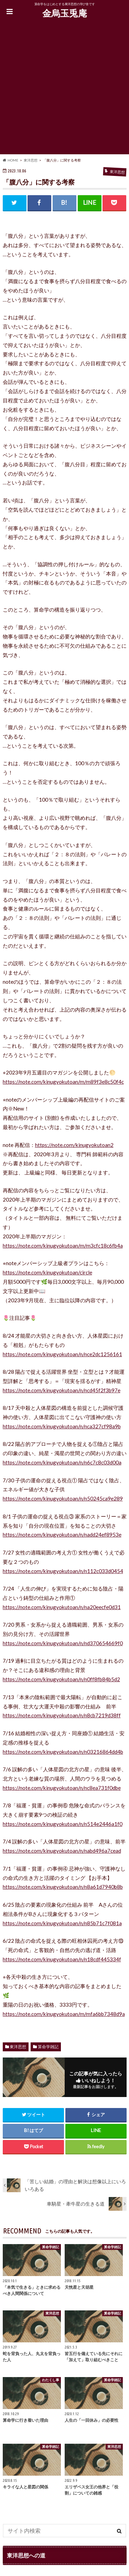  I want to click on https://note.com/kinugyokutoan/n/nd370654669f0, so click(63, 1643).